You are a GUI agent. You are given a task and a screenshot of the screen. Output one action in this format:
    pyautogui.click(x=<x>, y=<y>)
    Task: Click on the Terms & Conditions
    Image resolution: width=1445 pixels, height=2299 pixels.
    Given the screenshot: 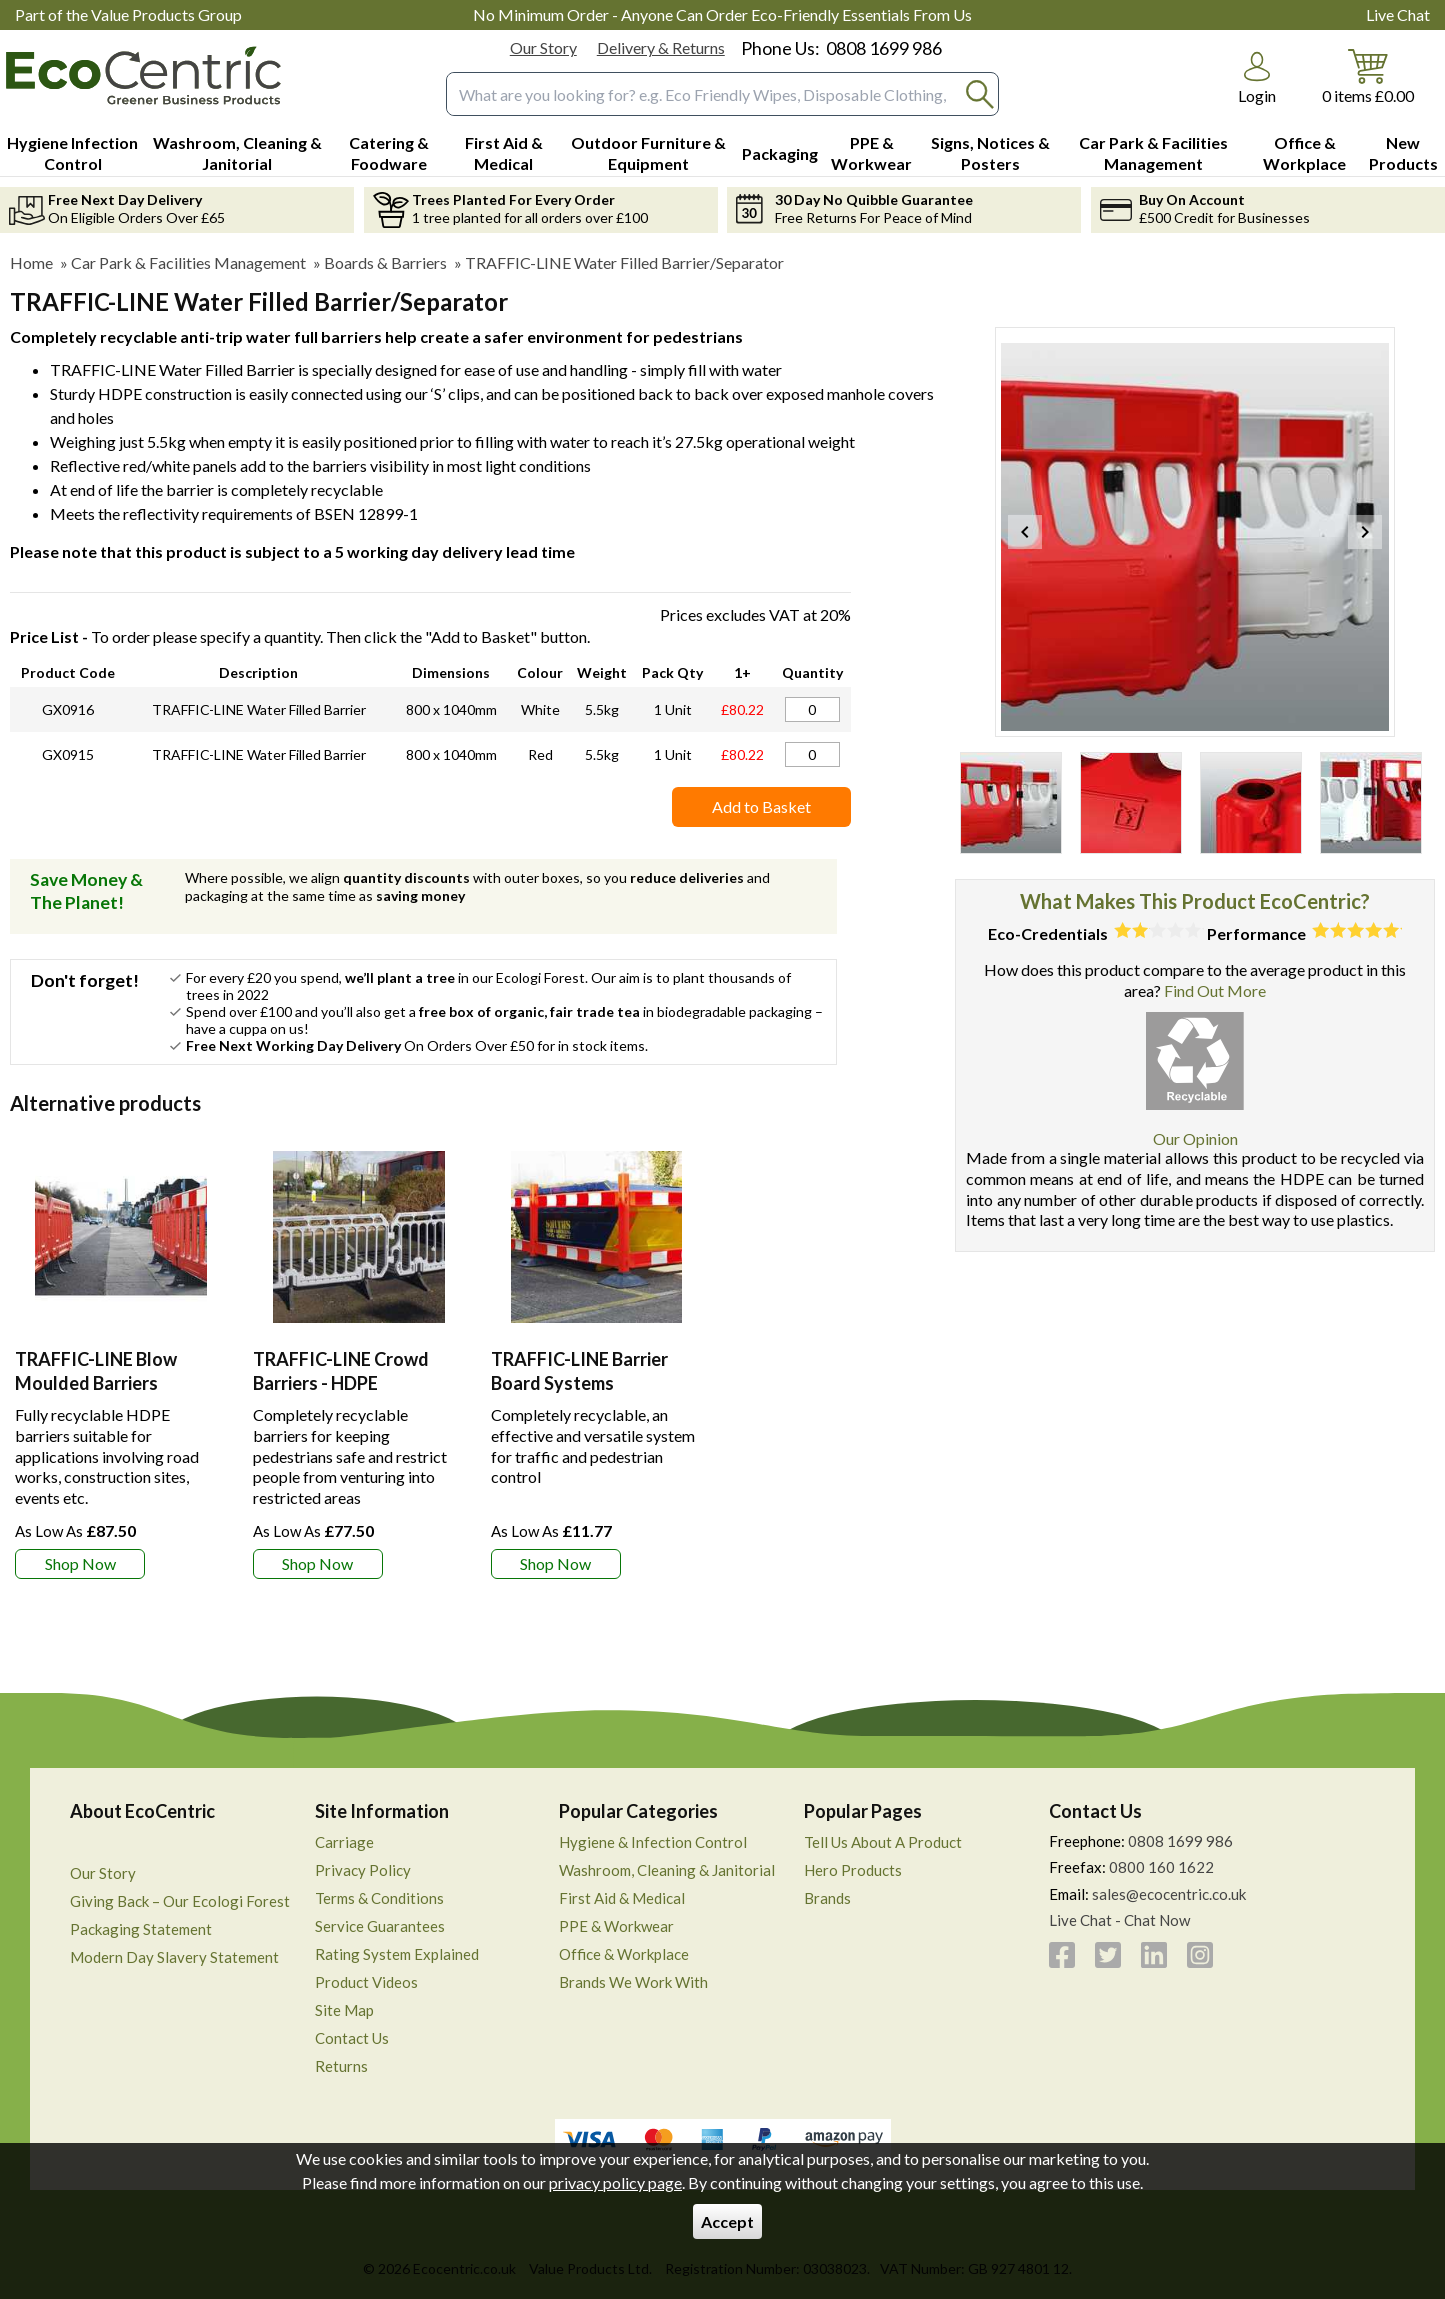 What is the action you would take?
    pyautogui.click(x=379, y=1898)
    